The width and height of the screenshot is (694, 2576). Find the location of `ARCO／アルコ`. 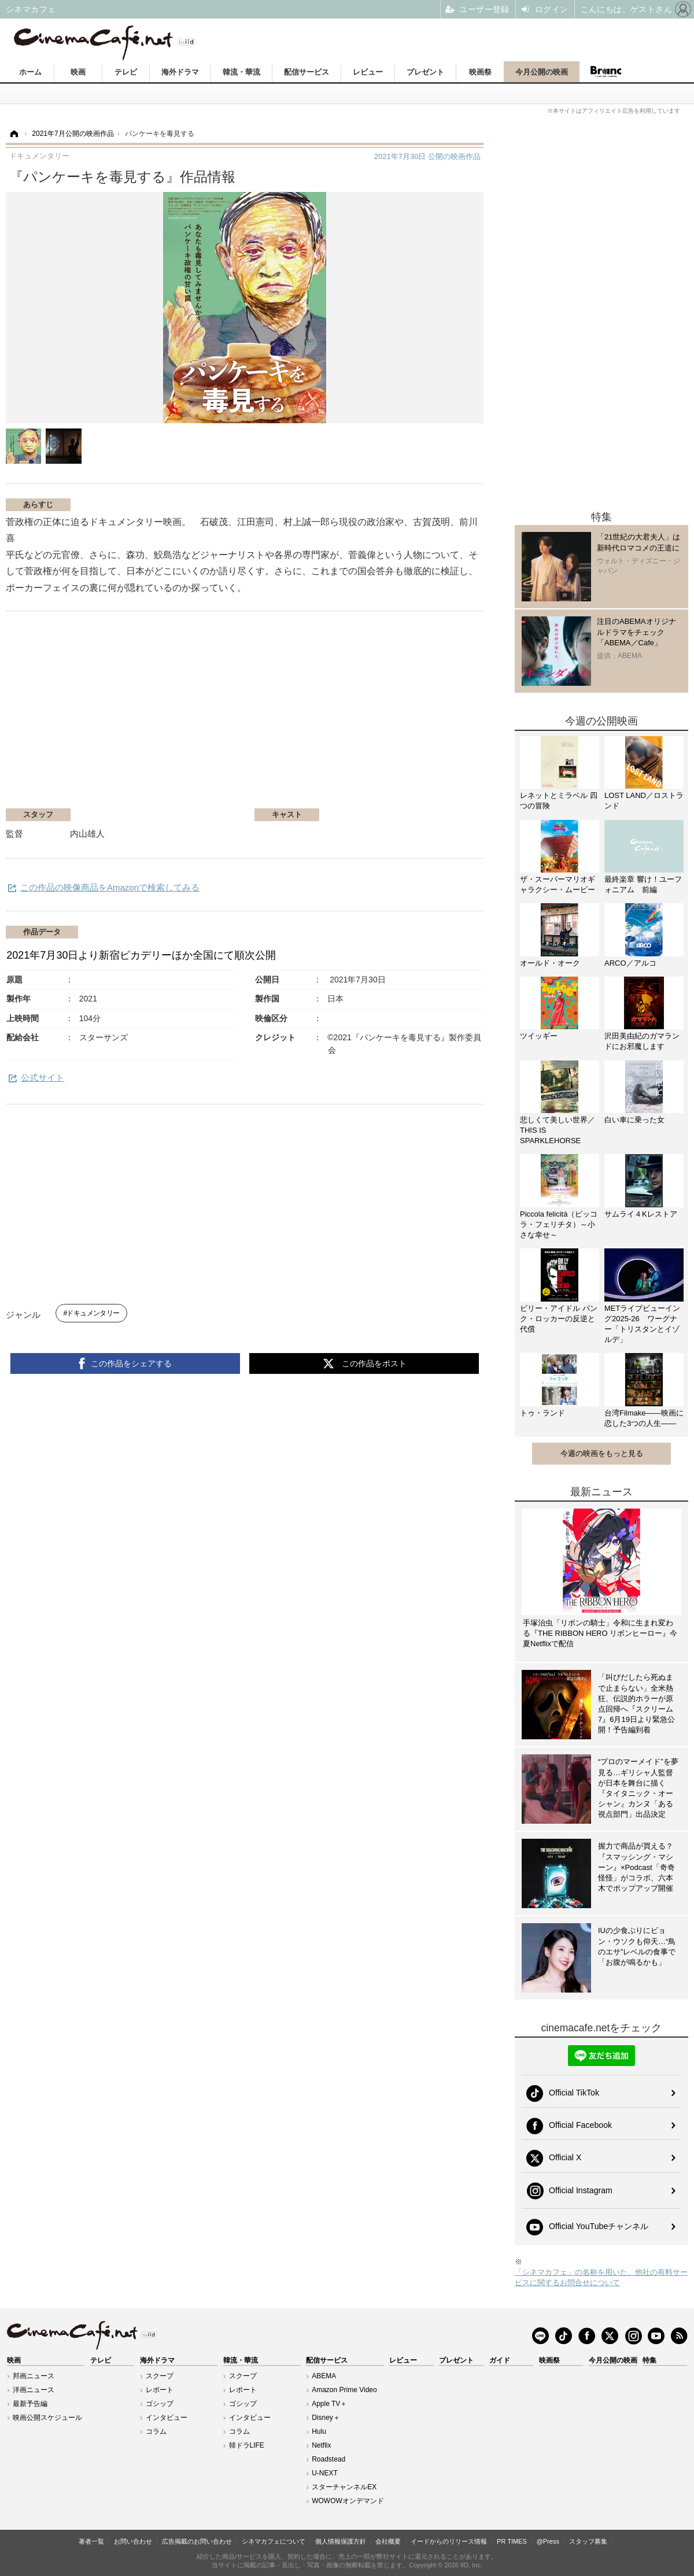

ARCO／アルコ is located at coordinates (630, 963).